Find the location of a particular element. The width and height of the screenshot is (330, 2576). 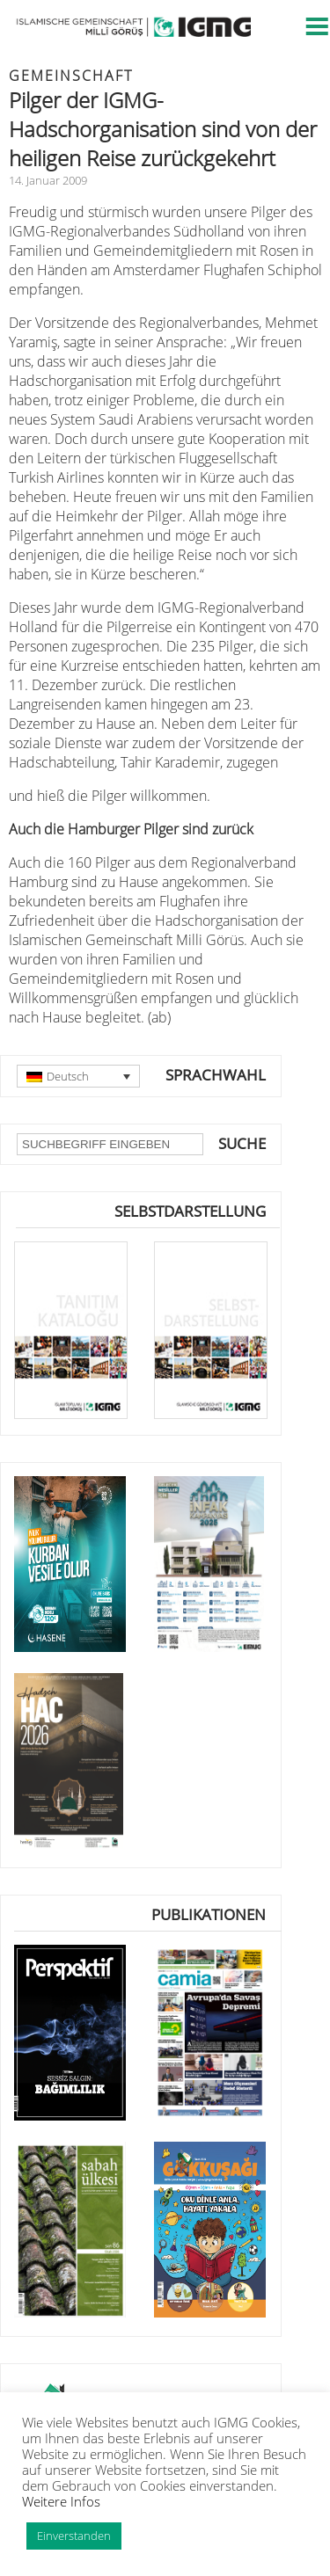

Einverstanden [button] is located at coordinates (74, 2535).